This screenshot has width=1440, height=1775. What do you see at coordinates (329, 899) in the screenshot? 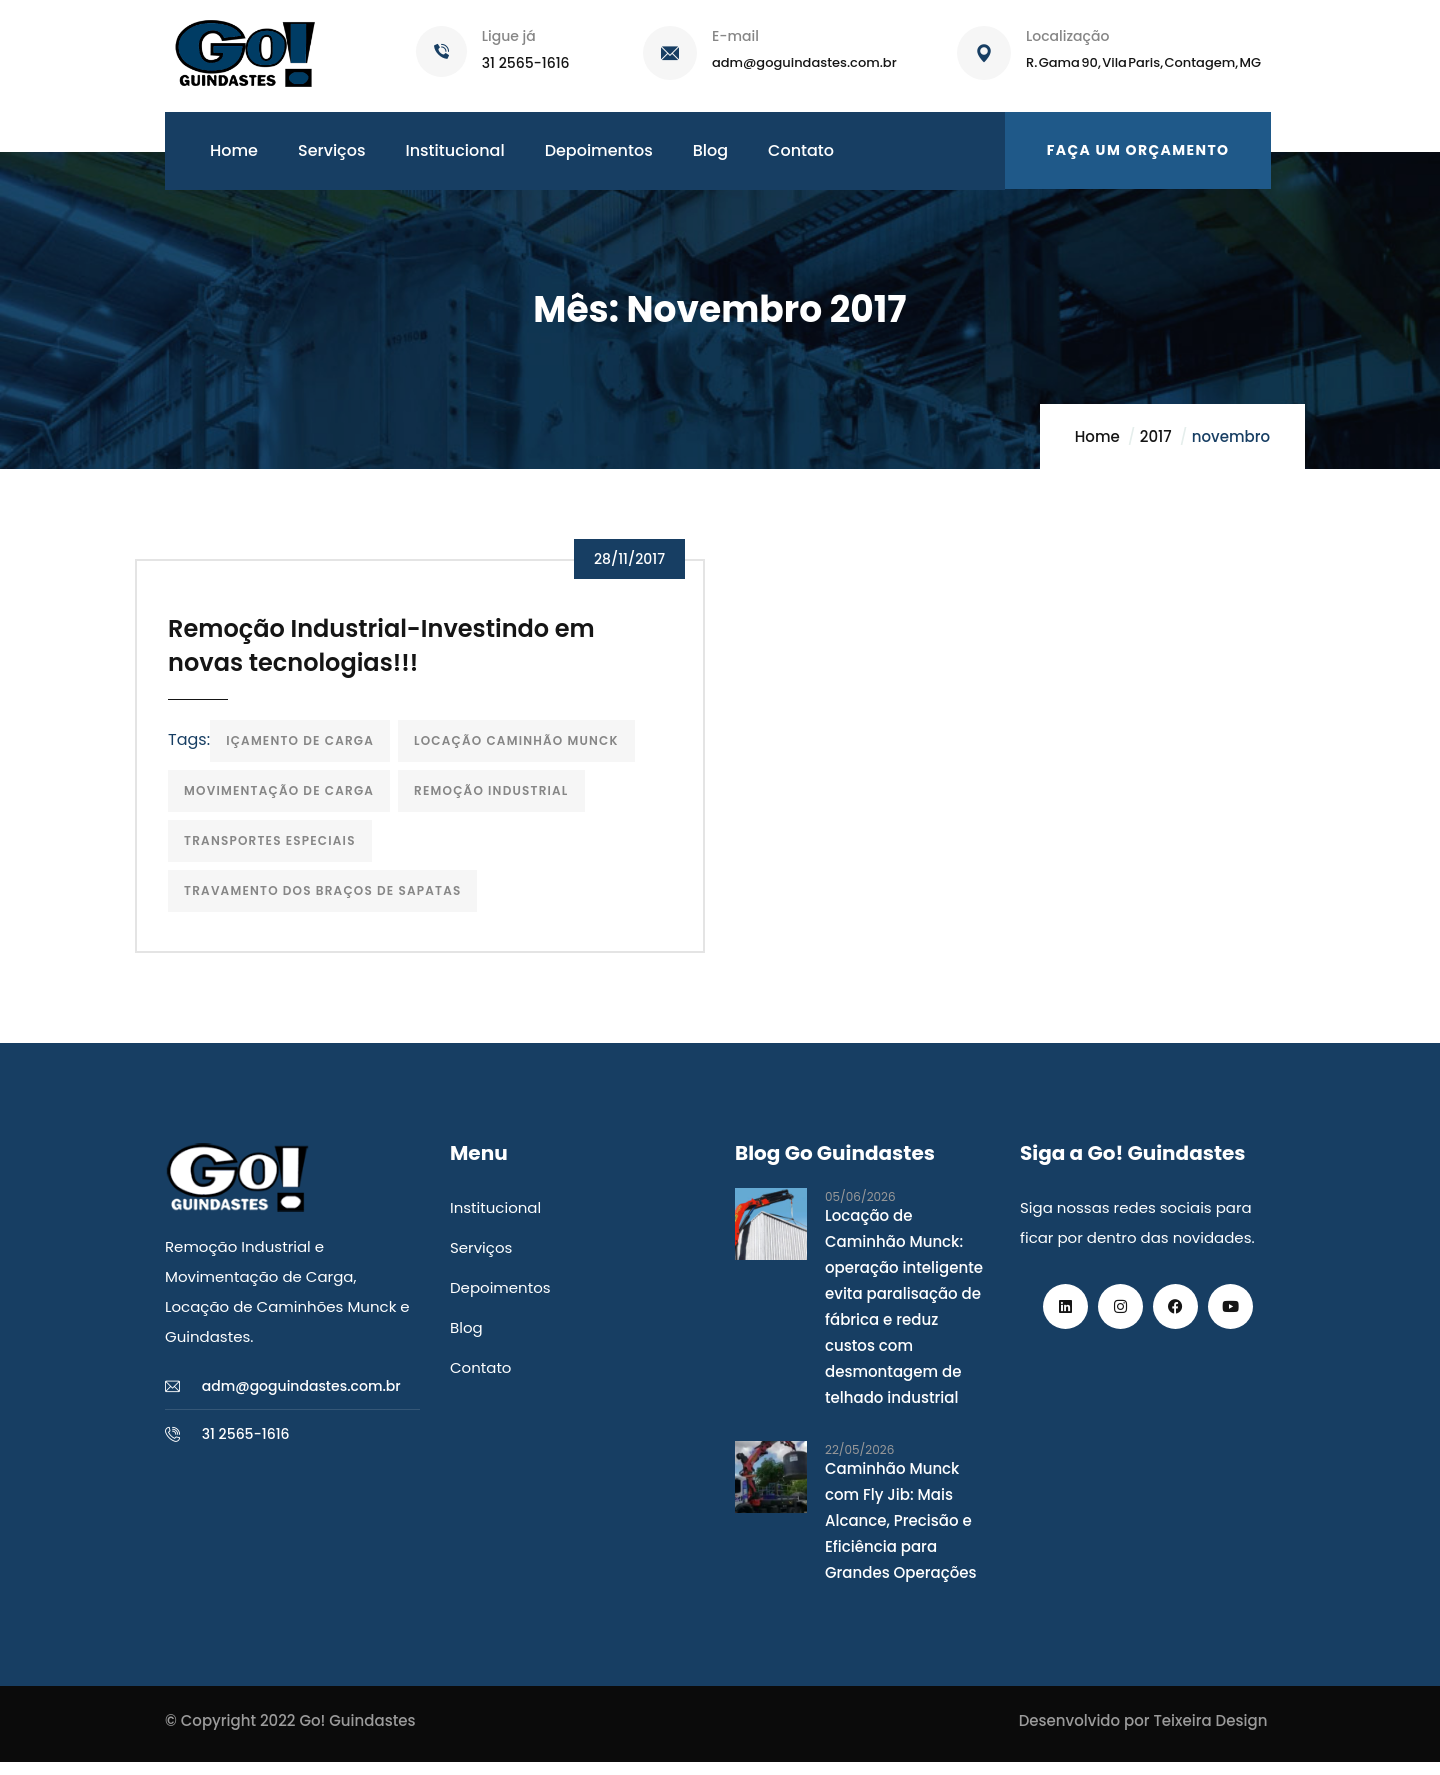
I see `Travamento dos Braços de Sapatas` at bounding box center [329, 899].